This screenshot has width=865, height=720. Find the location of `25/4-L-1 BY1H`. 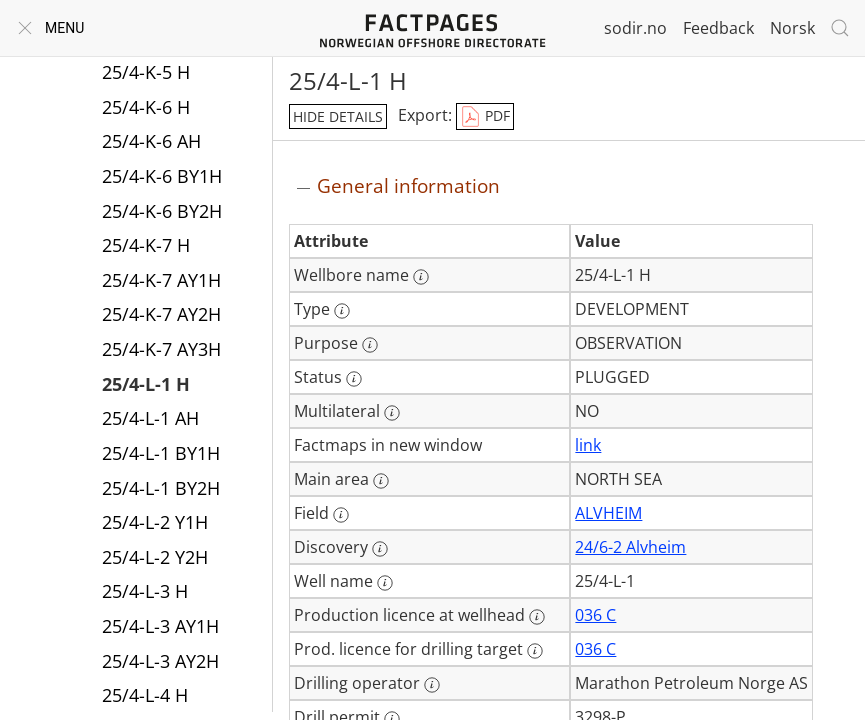

25/4-L-1 BY1H is located at coordinates (161, 453).